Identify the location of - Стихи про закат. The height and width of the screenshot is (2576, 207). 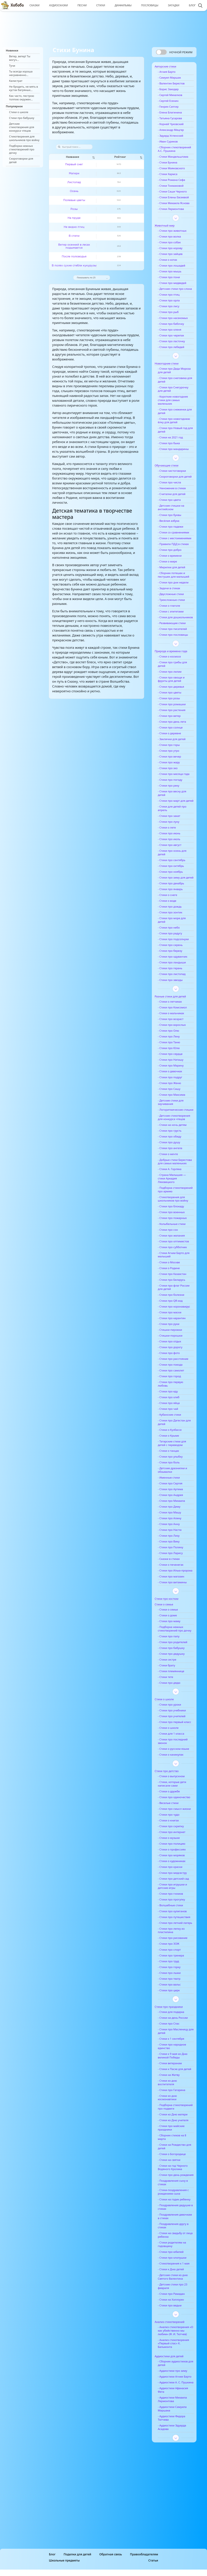
(172, 852).